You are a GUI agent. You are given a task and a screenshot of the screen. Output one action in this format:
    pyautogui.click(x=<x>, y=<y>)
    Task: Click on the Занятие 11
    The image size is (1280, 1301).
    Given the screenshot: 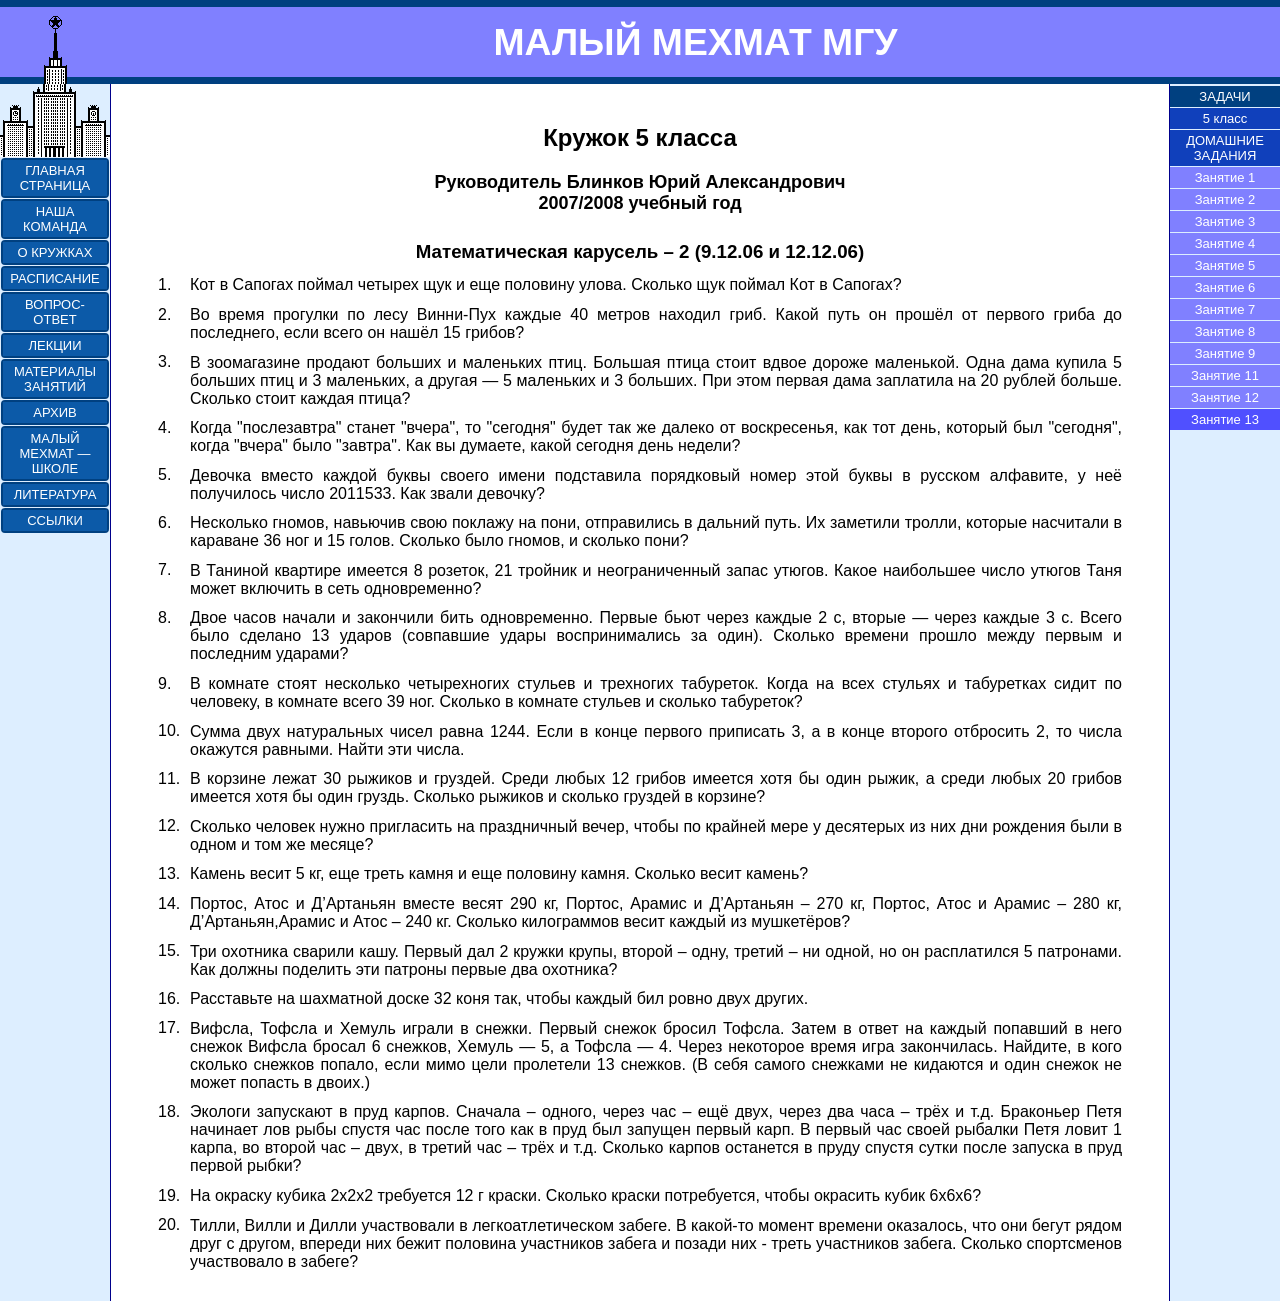 What is the action you would take?
    pyautogui.click(x=1225, y=375)
    